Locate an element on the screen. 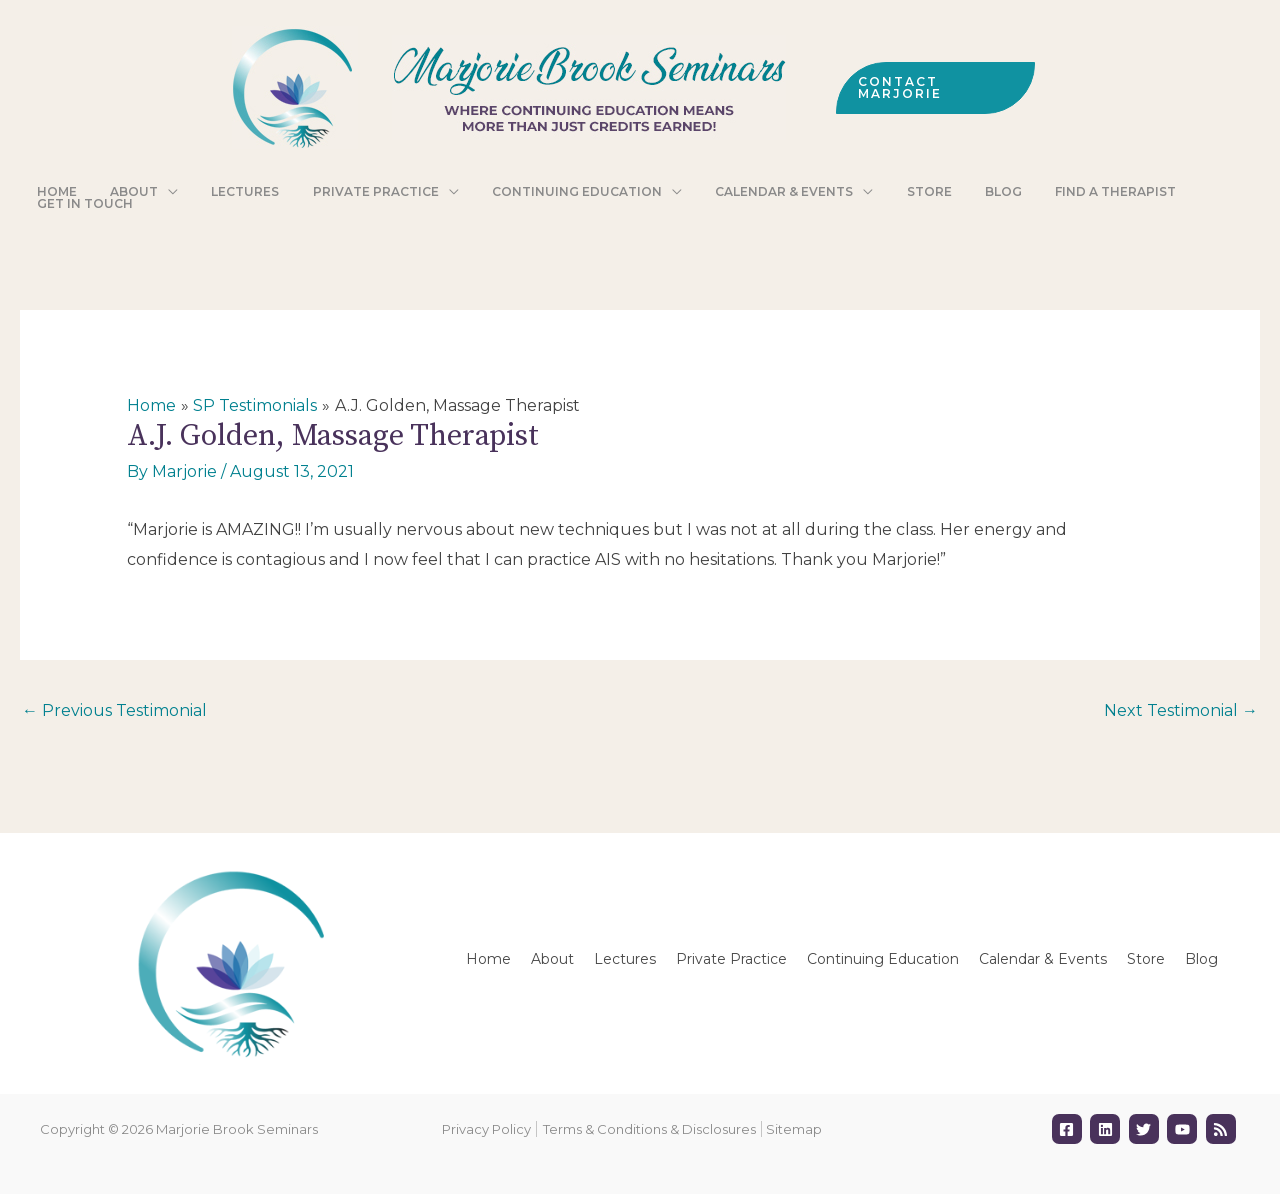  Home is located at coordinates (488, 959).